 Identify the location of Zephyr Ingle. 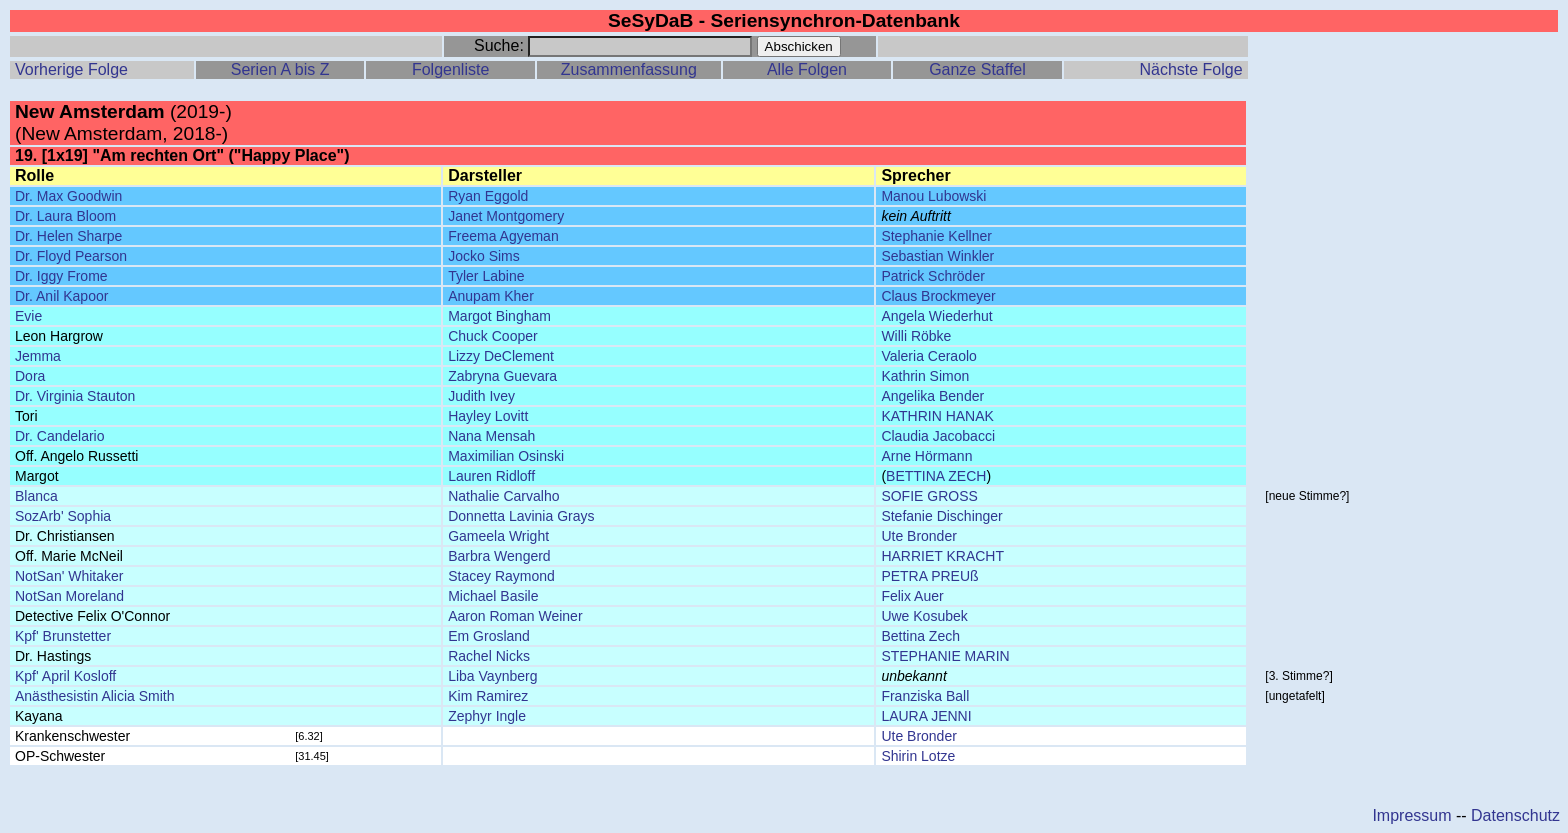
(487, 716).